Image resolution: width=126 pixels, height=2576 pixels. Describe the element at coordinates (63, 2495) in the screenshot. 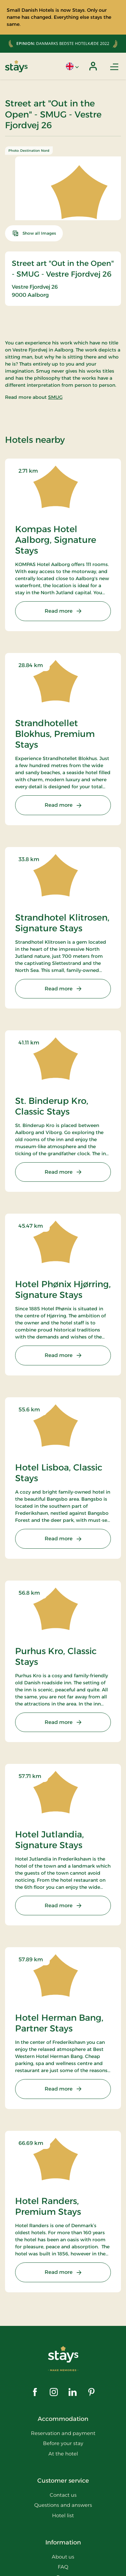

I see `Contact us` at that location.